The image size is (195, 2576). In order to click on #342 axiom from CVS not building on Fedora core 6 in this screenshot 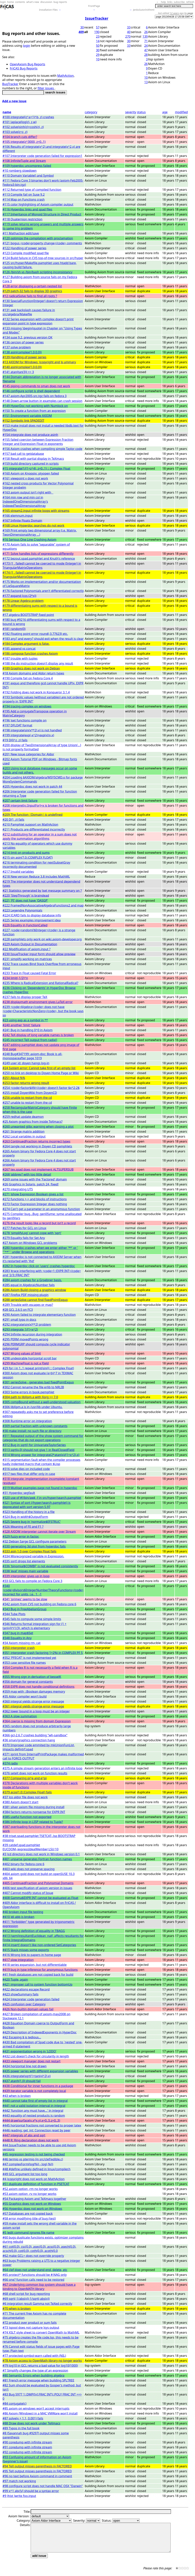, I will do `click(39, 1604)`.